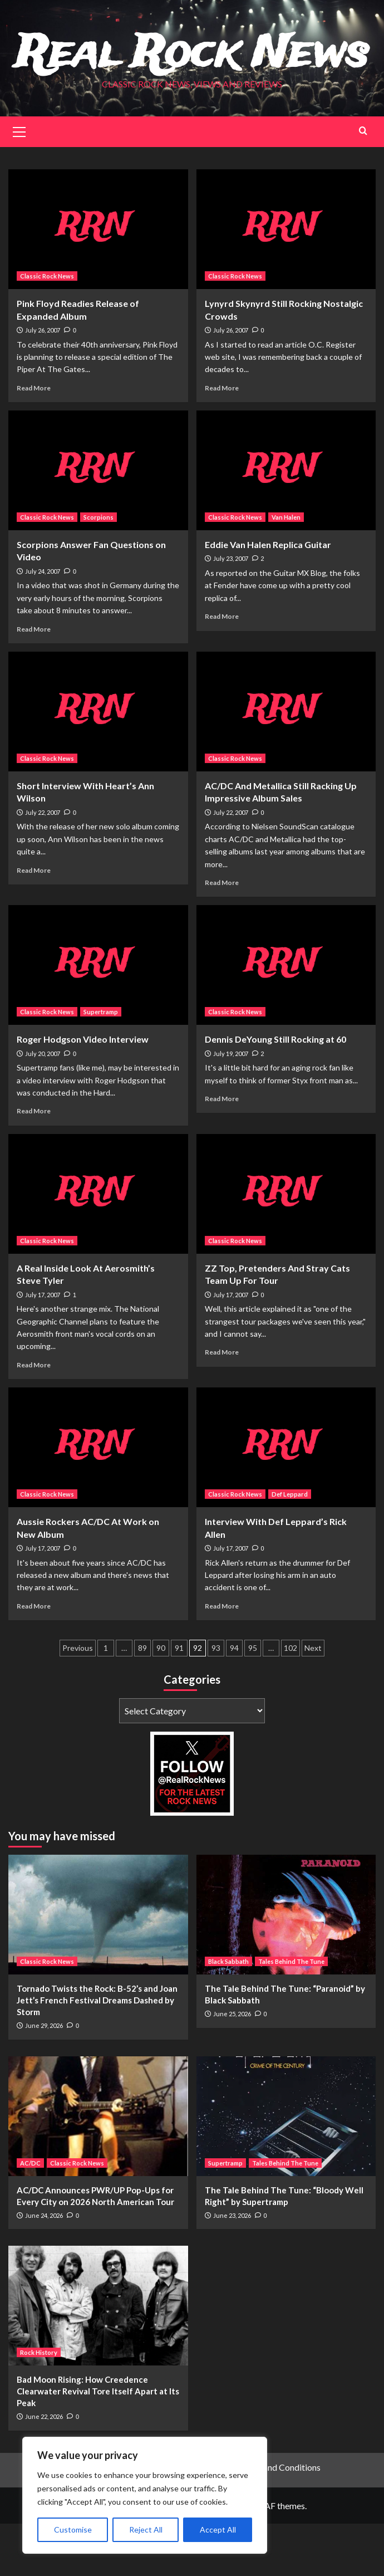 This screenshot has height=2576, width=384. What do you see at coordinates (34, 1416) in the screenshot?
I see `Read More [Read more about A Real Inside Look At Aerosmith’s Steve Tyler]` at bounding box center [34, 1416].